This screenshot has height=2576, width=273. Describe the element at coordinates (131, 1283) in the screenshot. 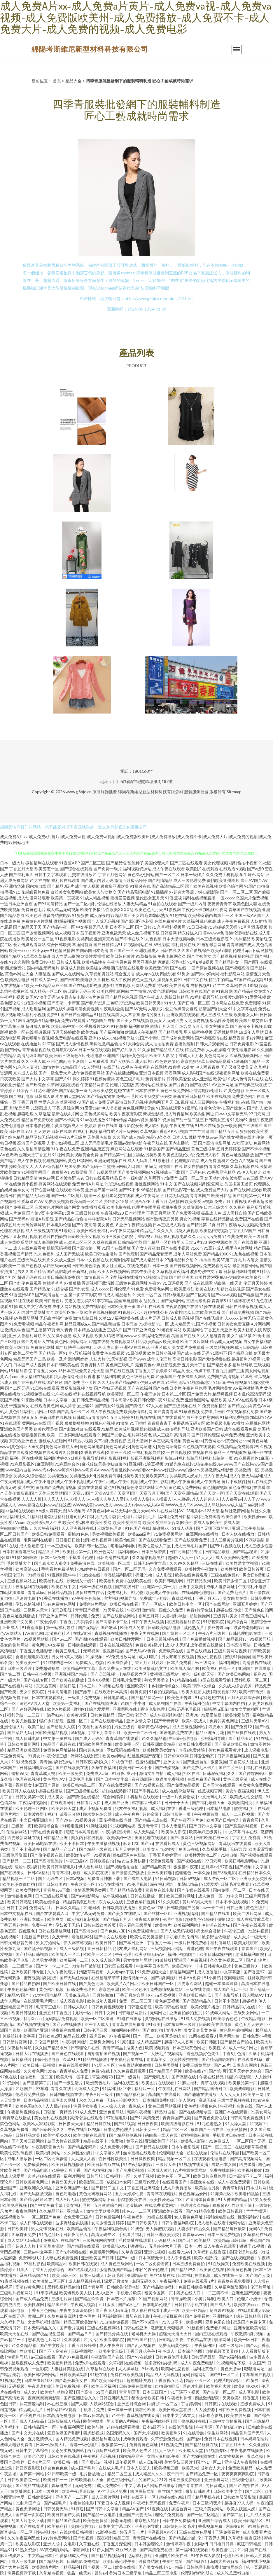

I see `三级黄色视频网址` at that location.